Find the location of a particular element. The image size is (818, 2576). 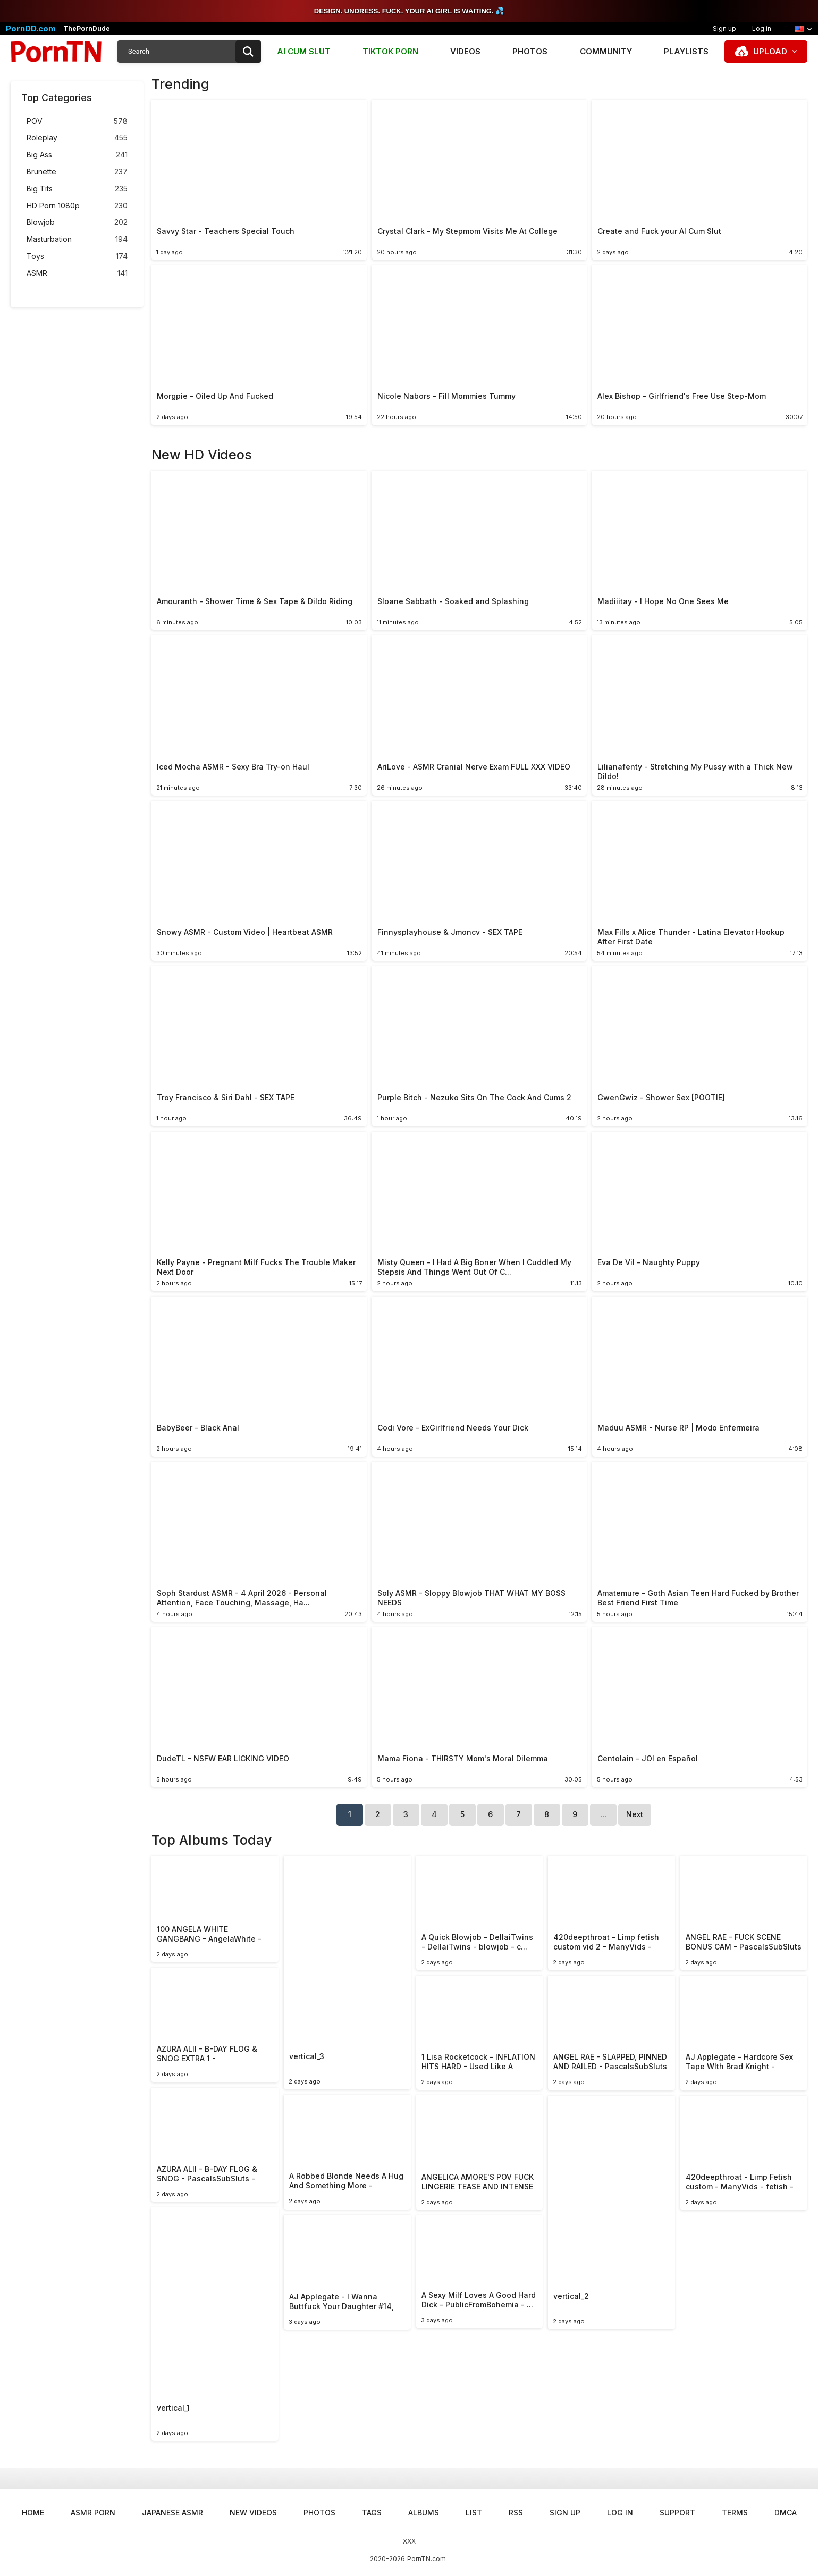

Log in is located at coordinates (761, 28).